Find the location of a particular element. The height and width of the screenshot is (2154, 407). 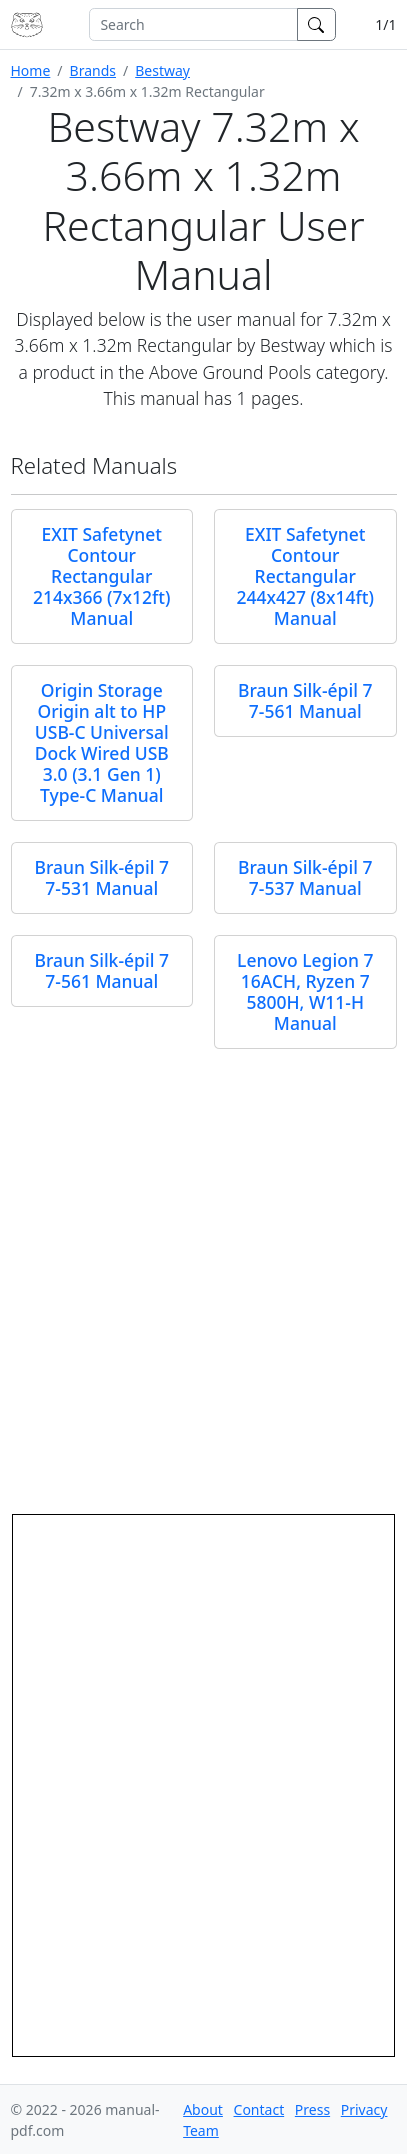

Braun Silk-épil 7 7-531 Manual is located at coordinates (102, 877).